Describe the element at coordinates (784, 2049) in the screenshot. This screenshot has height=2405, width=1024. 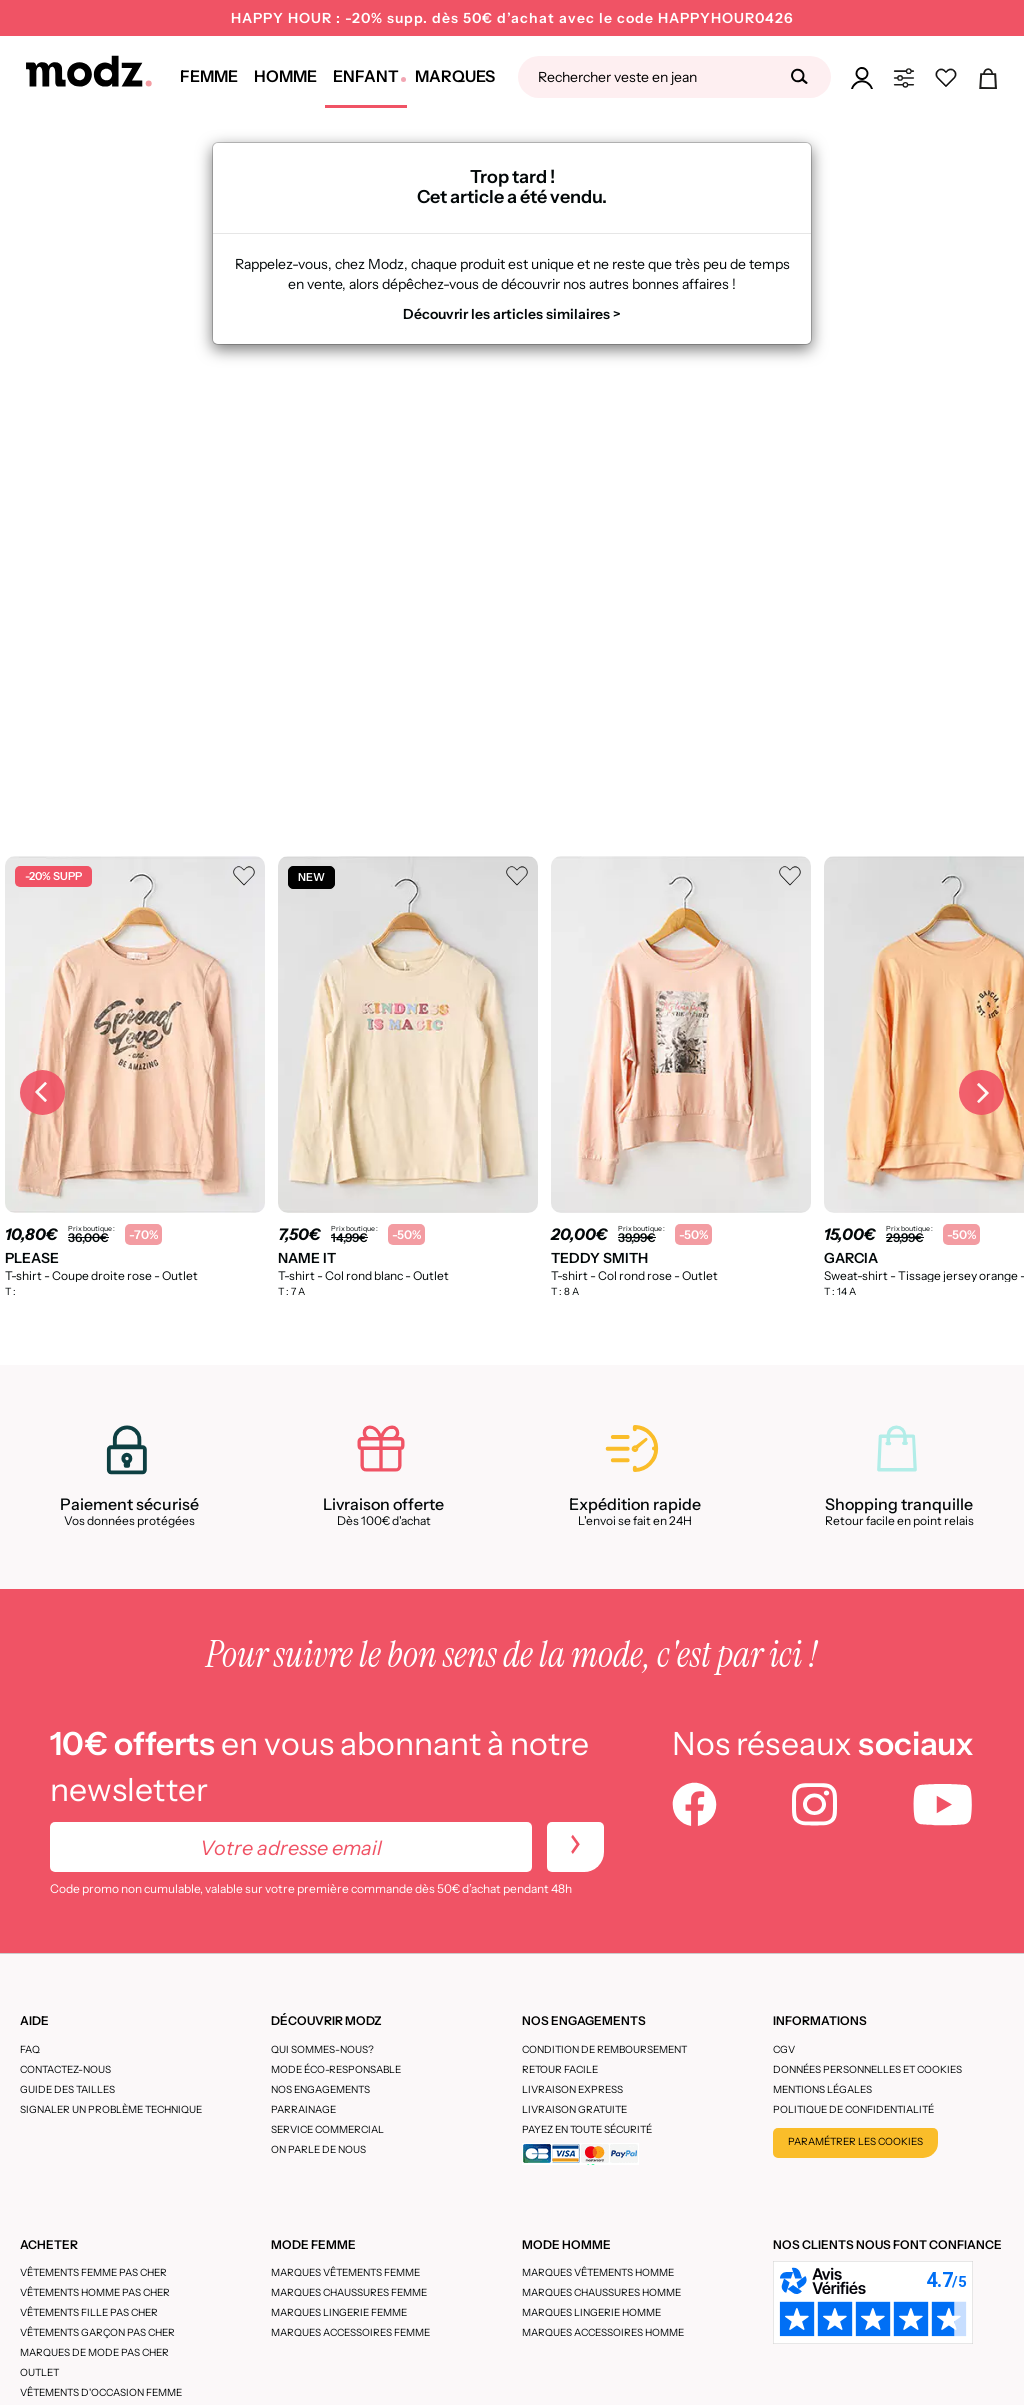
I see `CGV` at that location.